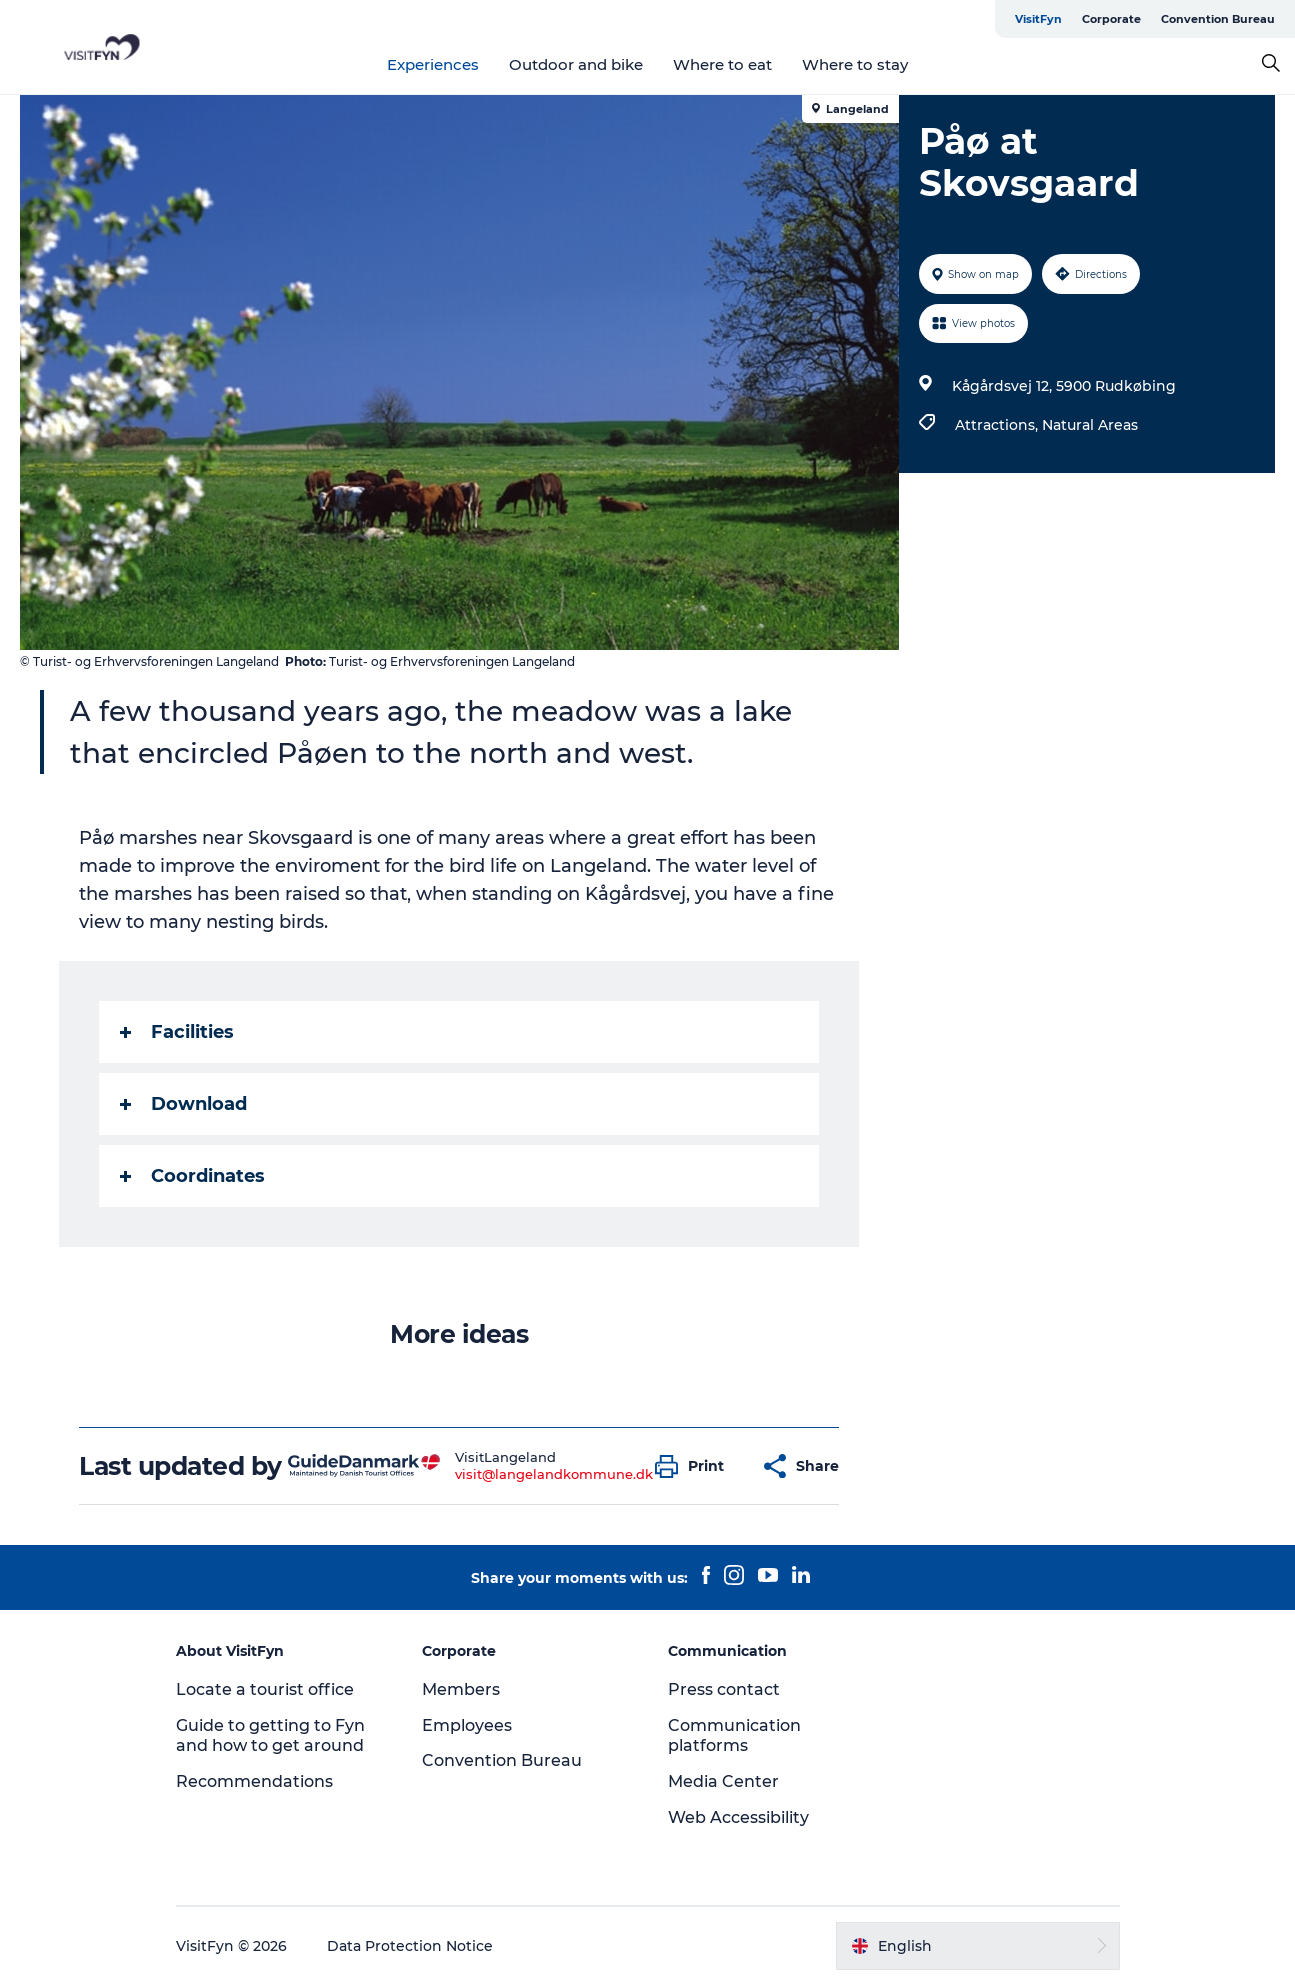 This screenshot has width=1295, height=1985. Describe the element at coordinates (1090, 425) in the screenshot. I see `Natural Areas` at that location.